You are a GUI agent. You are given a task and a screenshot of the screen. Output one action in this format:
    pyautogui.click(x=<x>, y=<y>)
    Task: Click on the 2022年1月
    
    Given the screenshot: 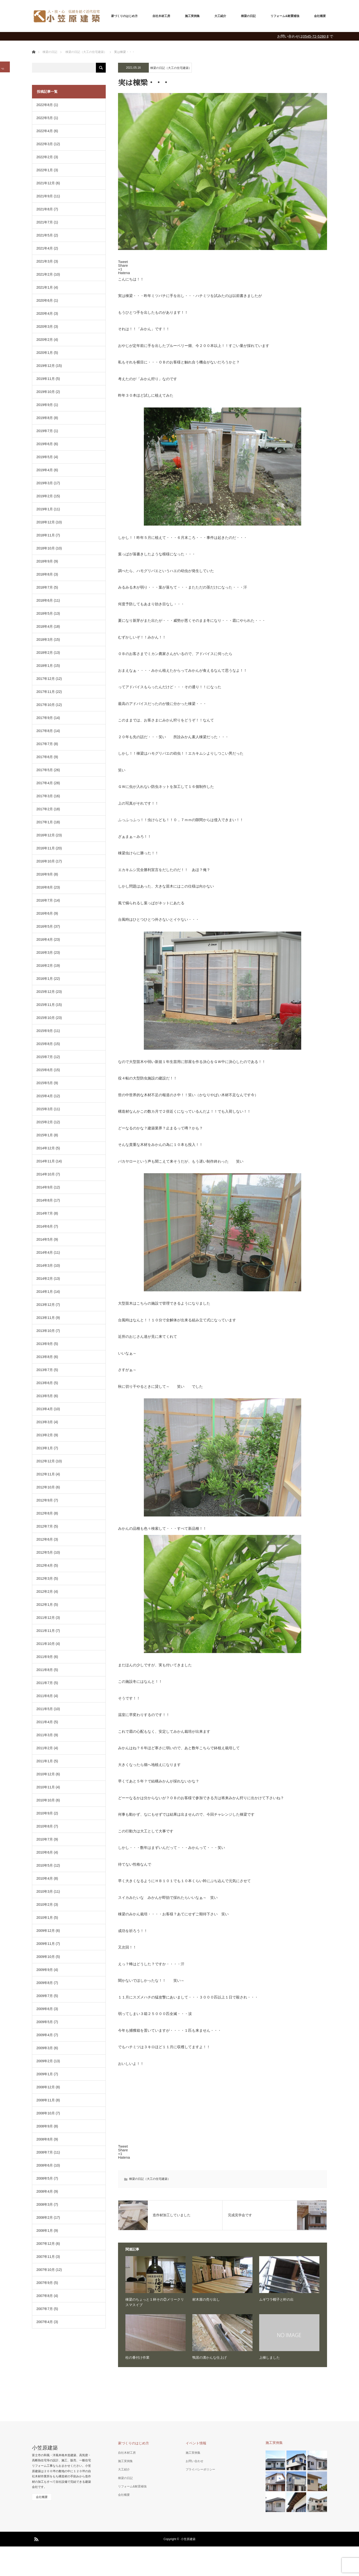 What is the action you would take?
    pyautogui.click(x=44, y=170)
    